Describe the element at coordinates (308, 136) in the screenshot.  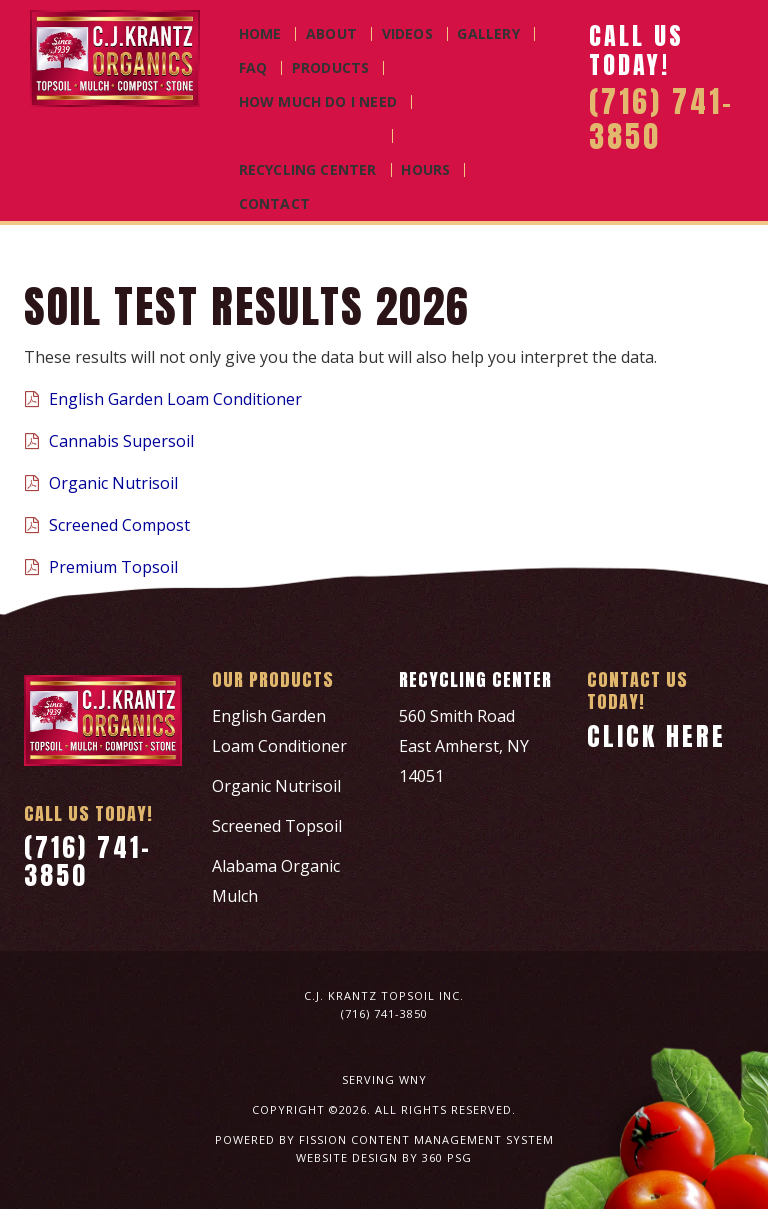
I see `Soil Test Results` at that location.